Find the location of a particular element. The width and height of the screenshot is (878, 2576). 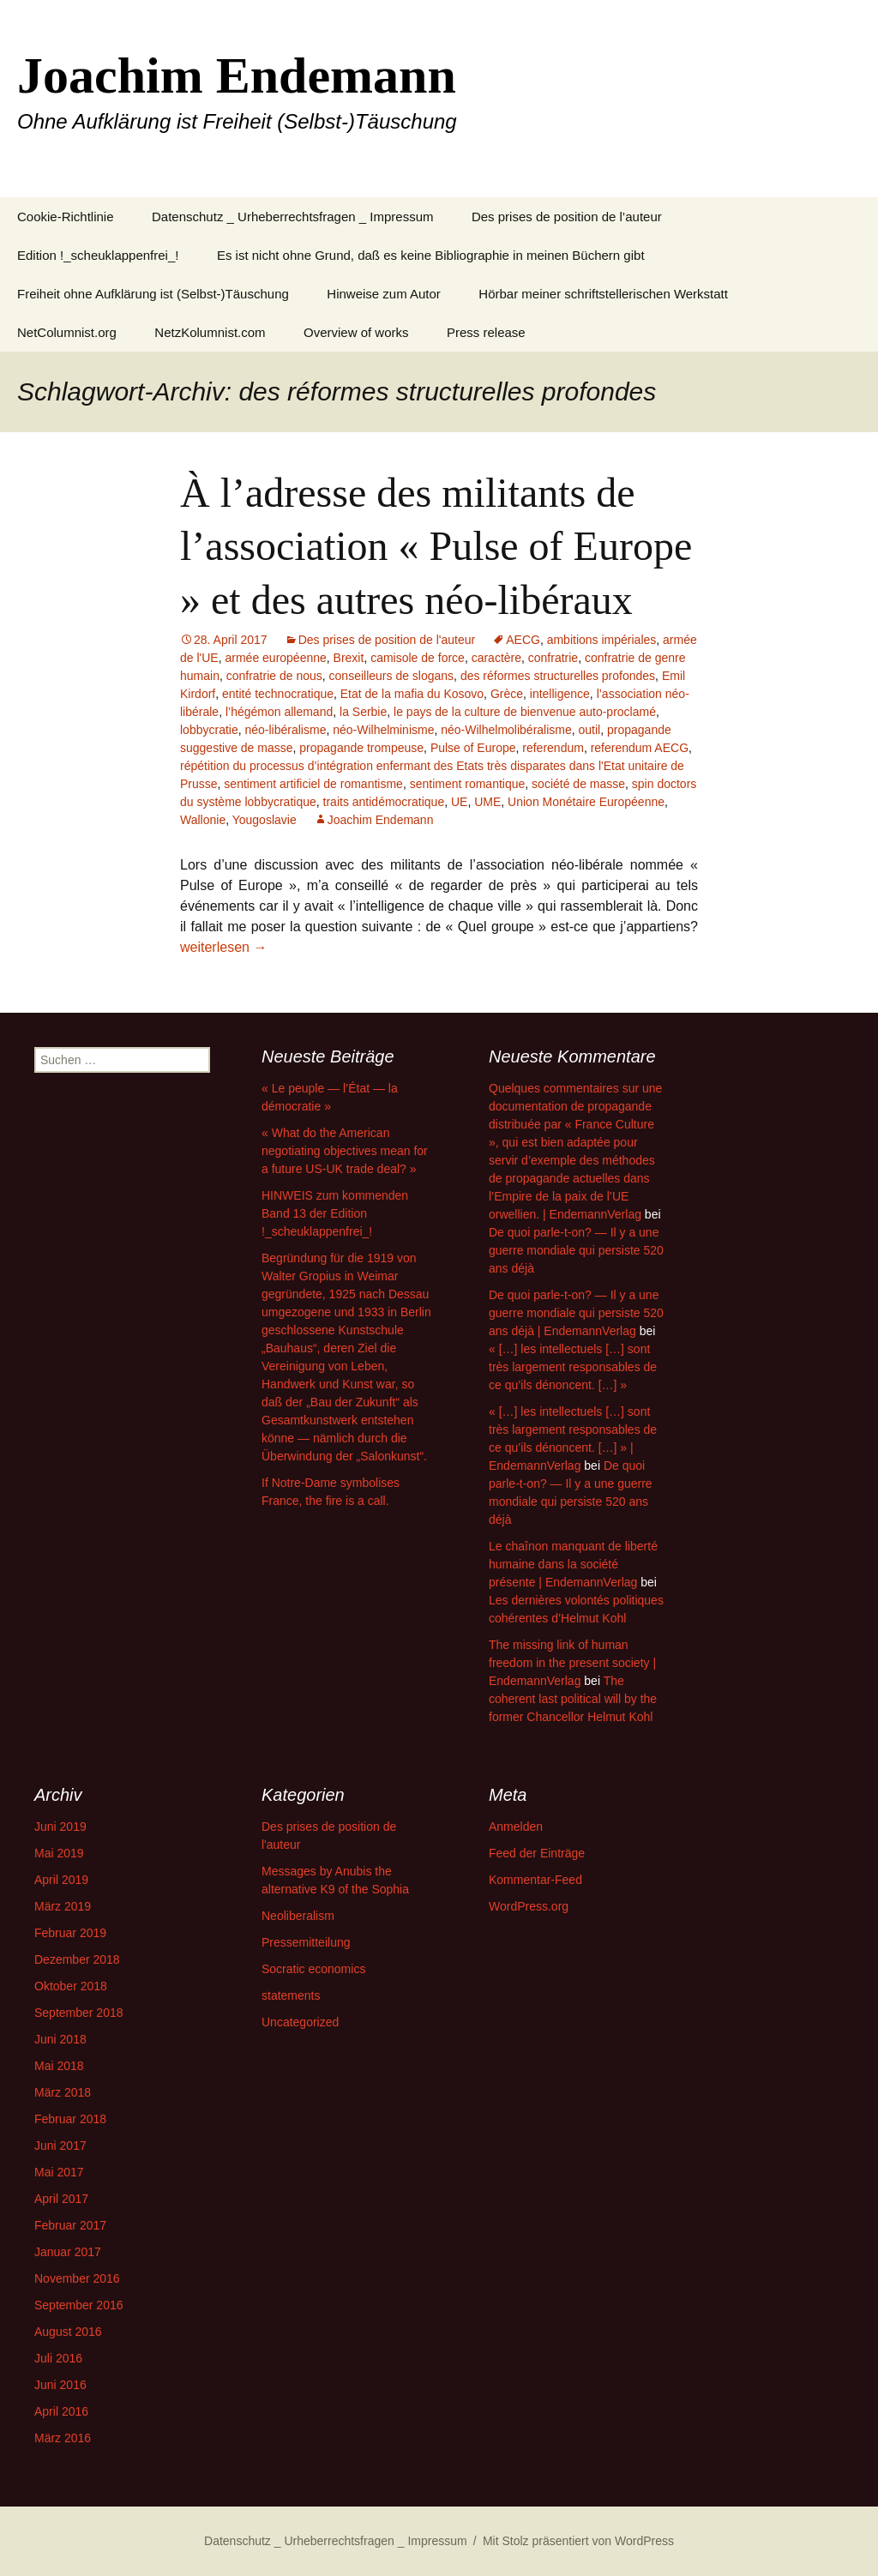

August 2016 is located at coordinates (68, 2331).